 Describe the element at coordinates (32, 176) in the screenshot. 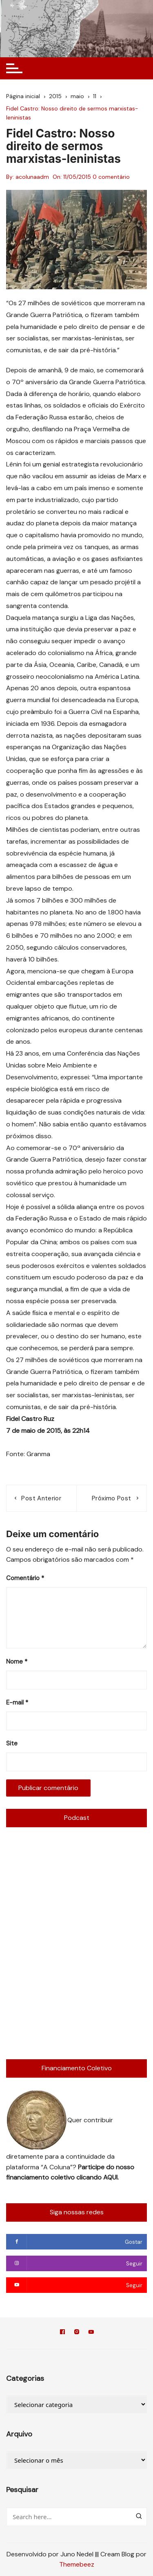

I see `acolunaadm` at that location.